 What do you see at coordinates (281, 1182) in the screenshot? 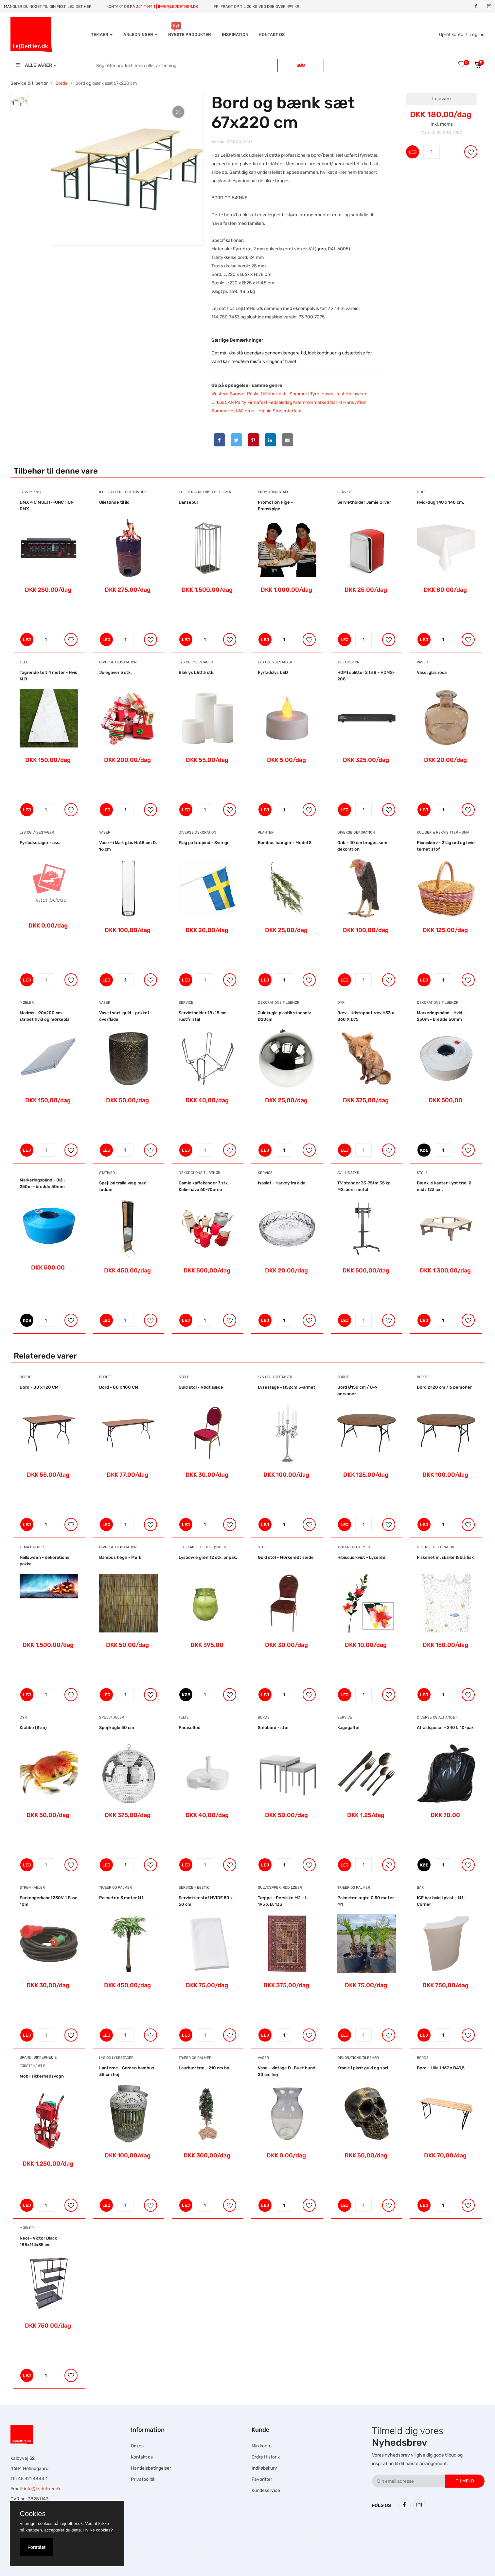
I see `Isasiet - Harvey fra aida` at bounding box center [281, 1182].